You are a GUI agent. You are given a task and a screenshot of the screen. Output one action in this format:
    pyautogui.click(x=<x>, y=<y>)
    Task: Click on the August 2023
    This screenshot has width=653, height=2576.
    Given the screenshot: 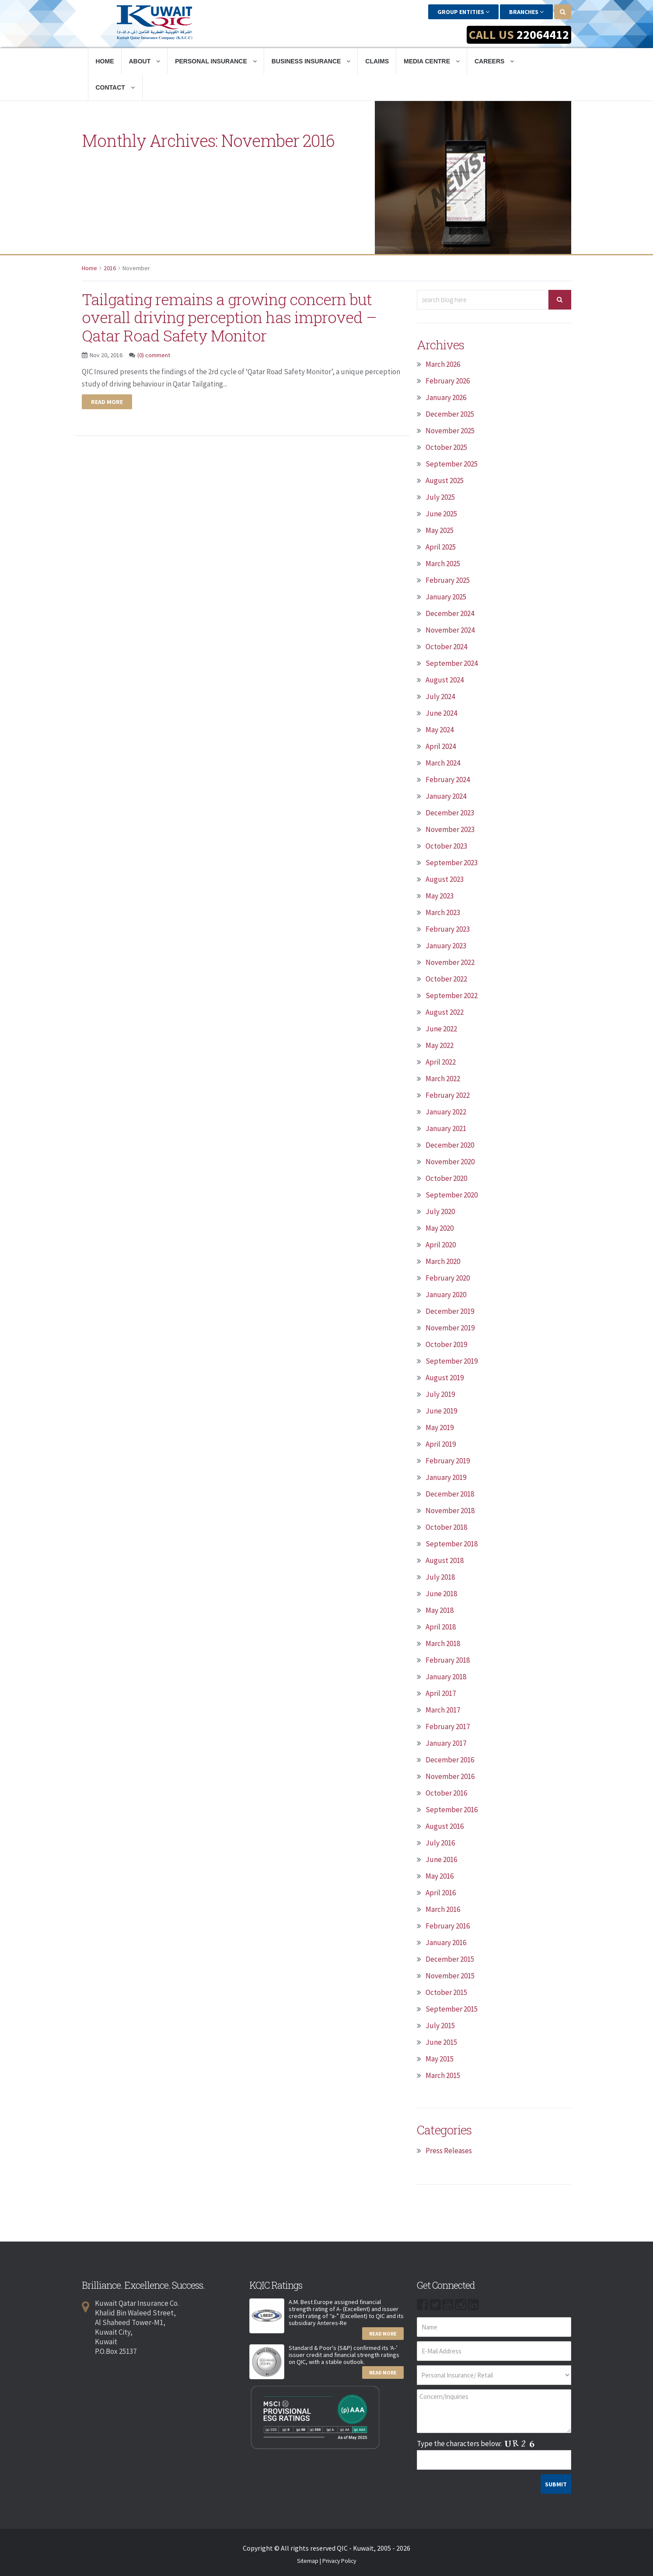 What is the action you would take?
    pyautogui.click(x=445, y=879)
    